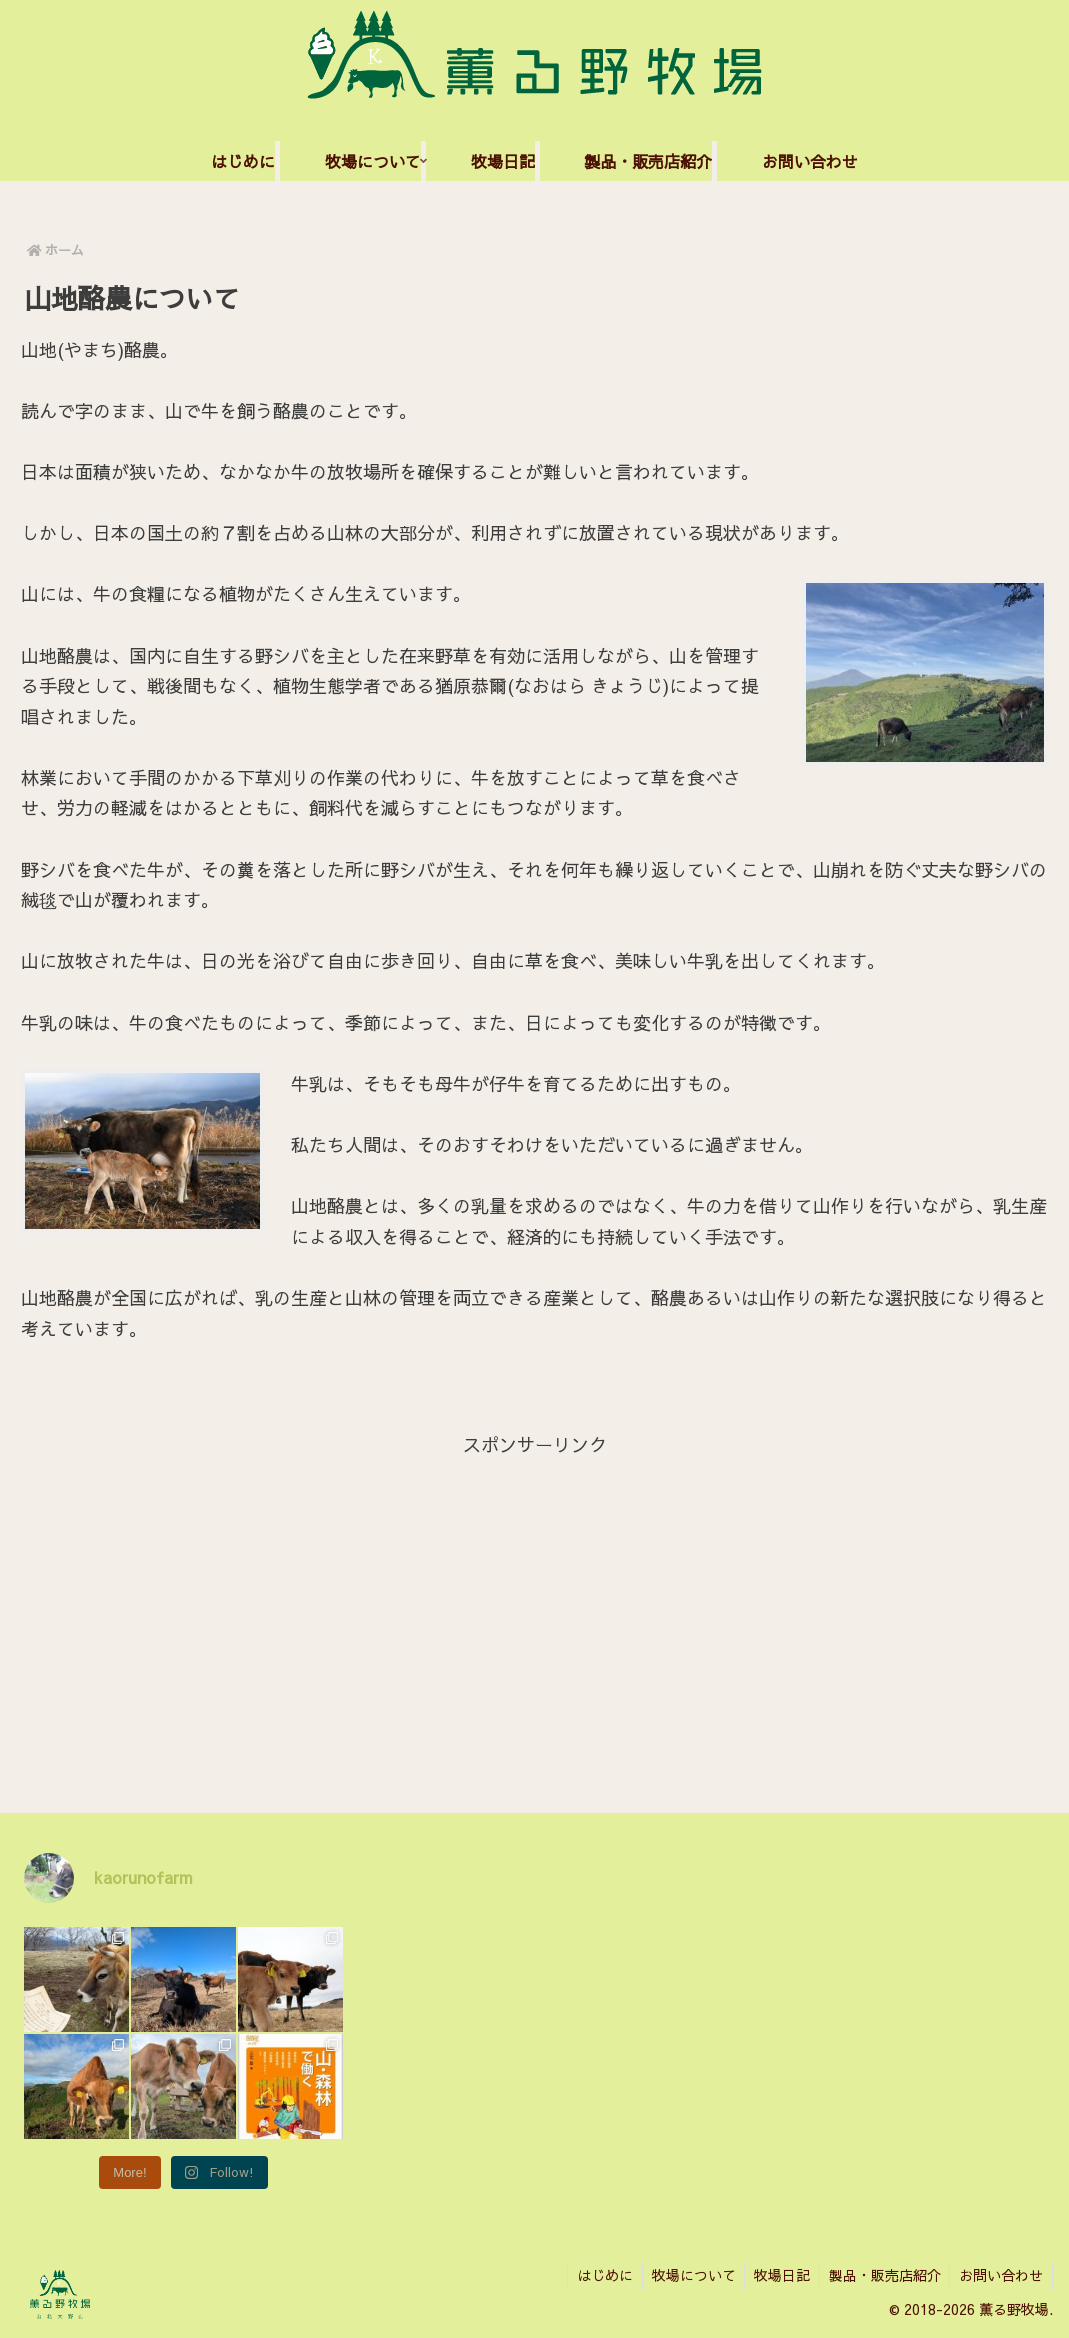 The height and width of the screenshot is (2338, 1069). I want to click on 牧場日記, so click(776, 2275).